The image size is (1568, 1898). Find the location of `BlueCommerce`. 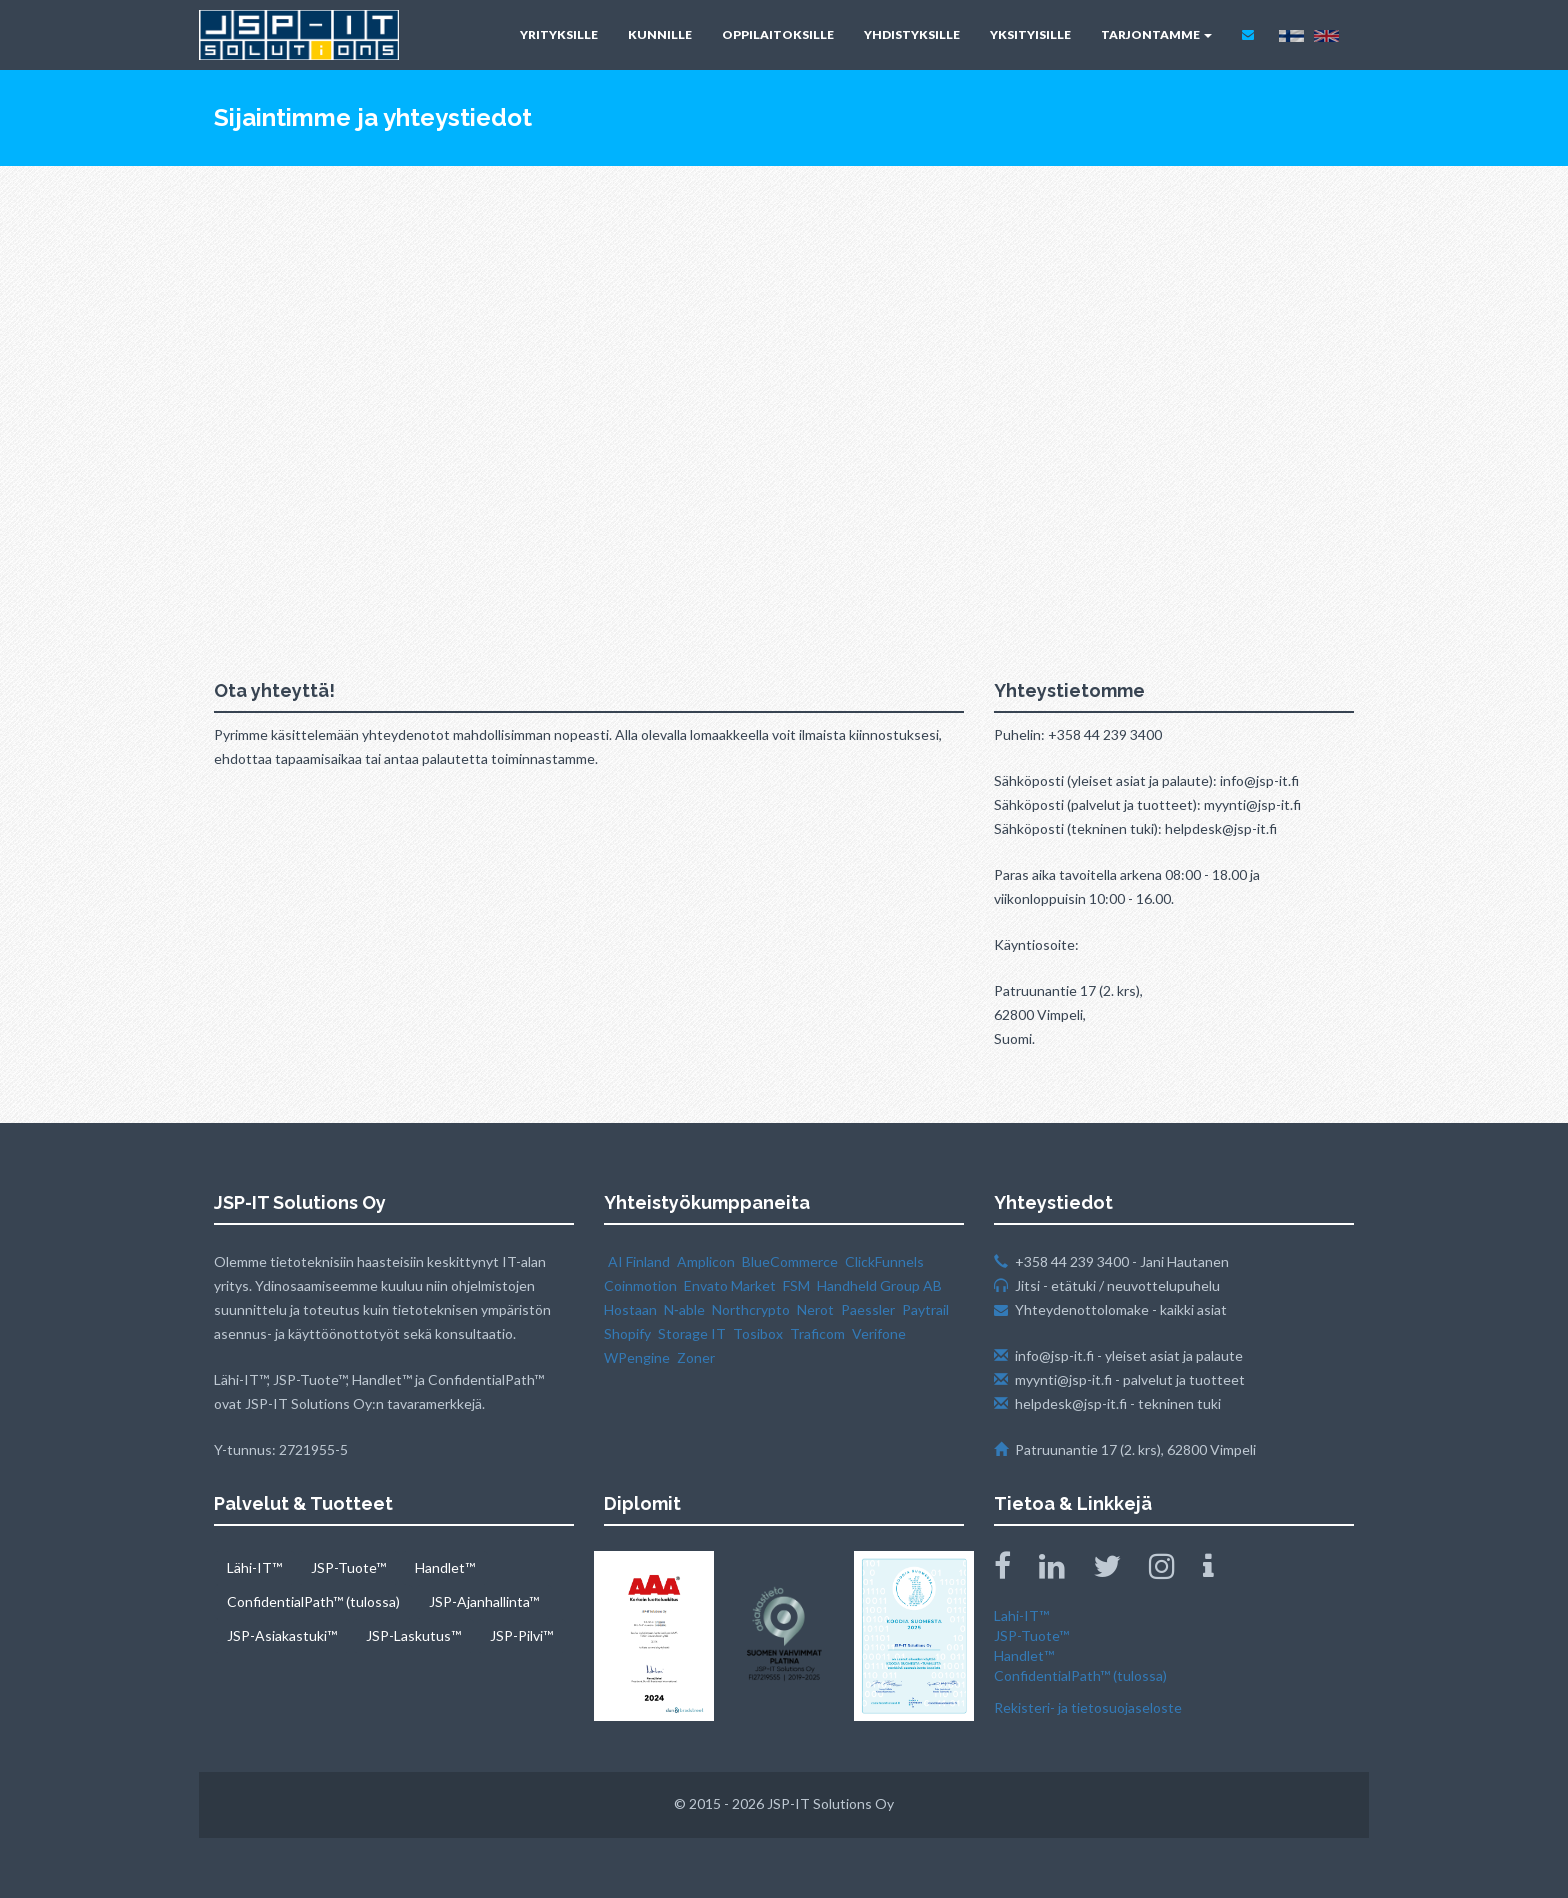

BlueCommerce is located at coordinates (790, 1261).